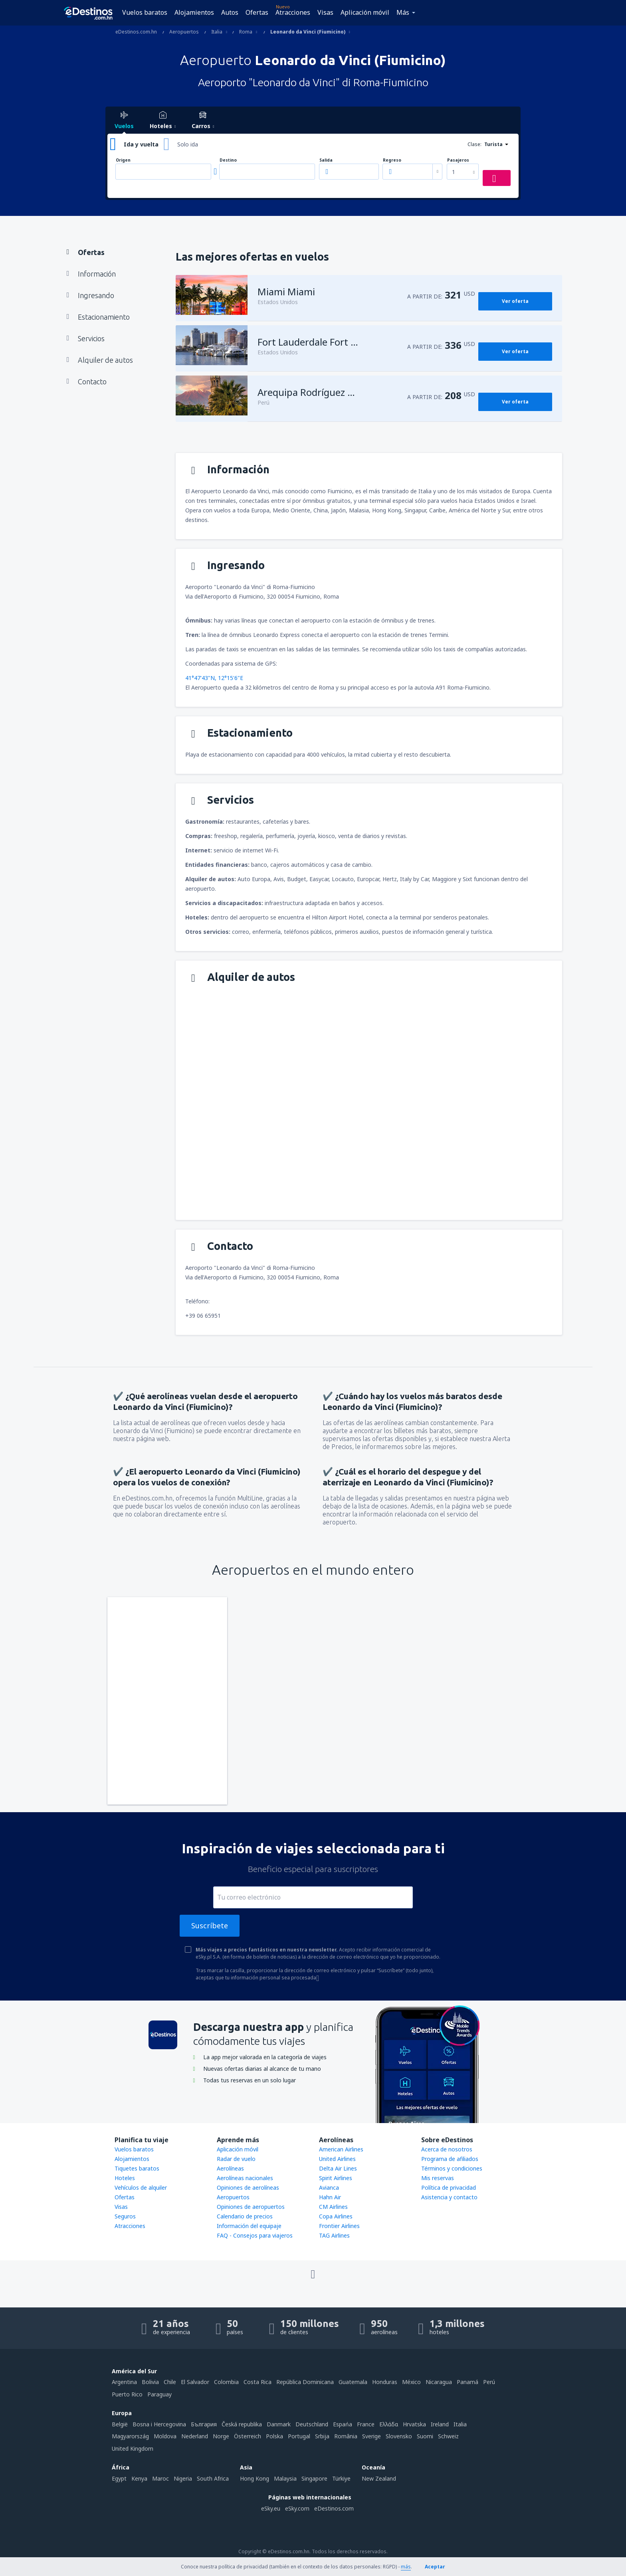 The height and width of the screenshot is (2576, 626). Describe the element at coordinates (257, 2382) in the screenshot. I see `Costa Rica` at that location.